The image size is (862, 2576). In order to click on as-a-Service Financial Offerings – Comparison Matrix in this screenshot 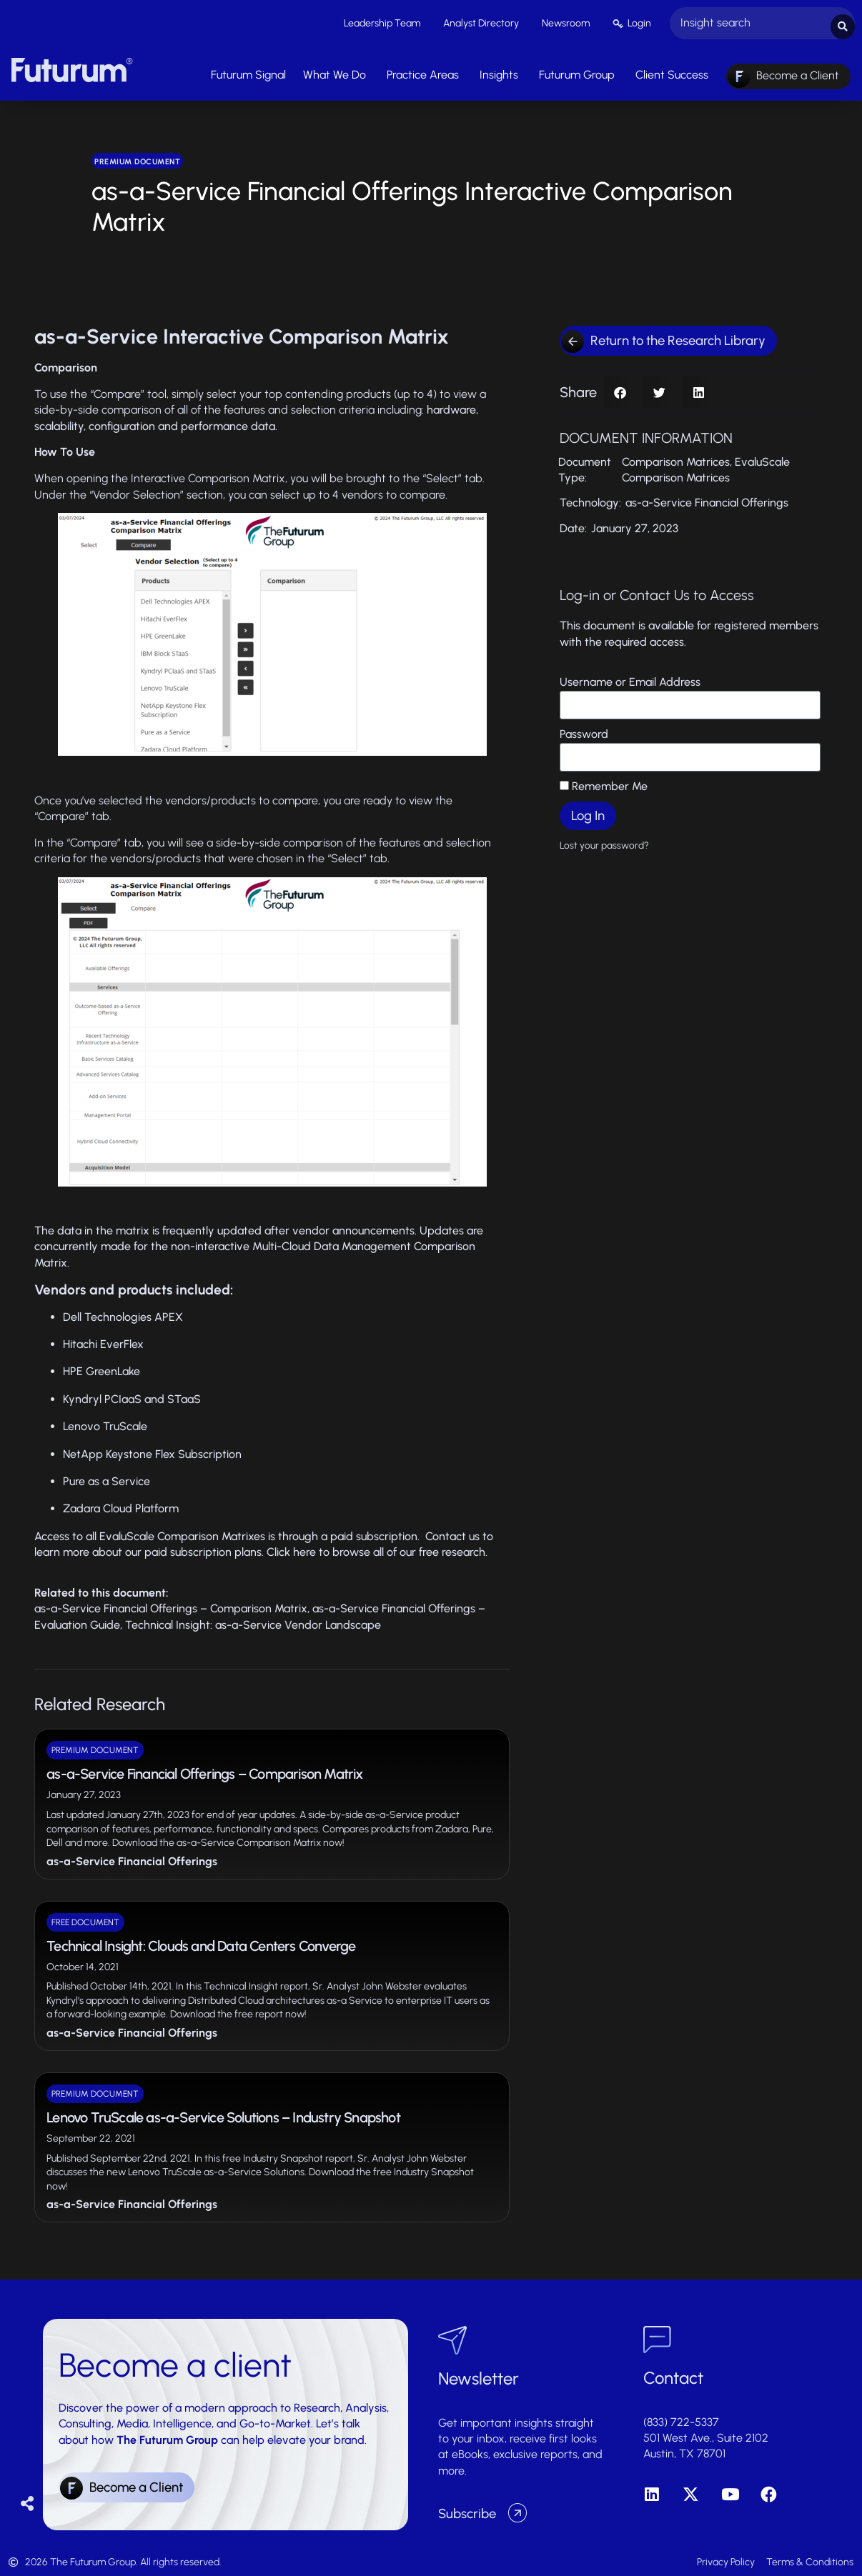, I will do `click(170, 1605)`.